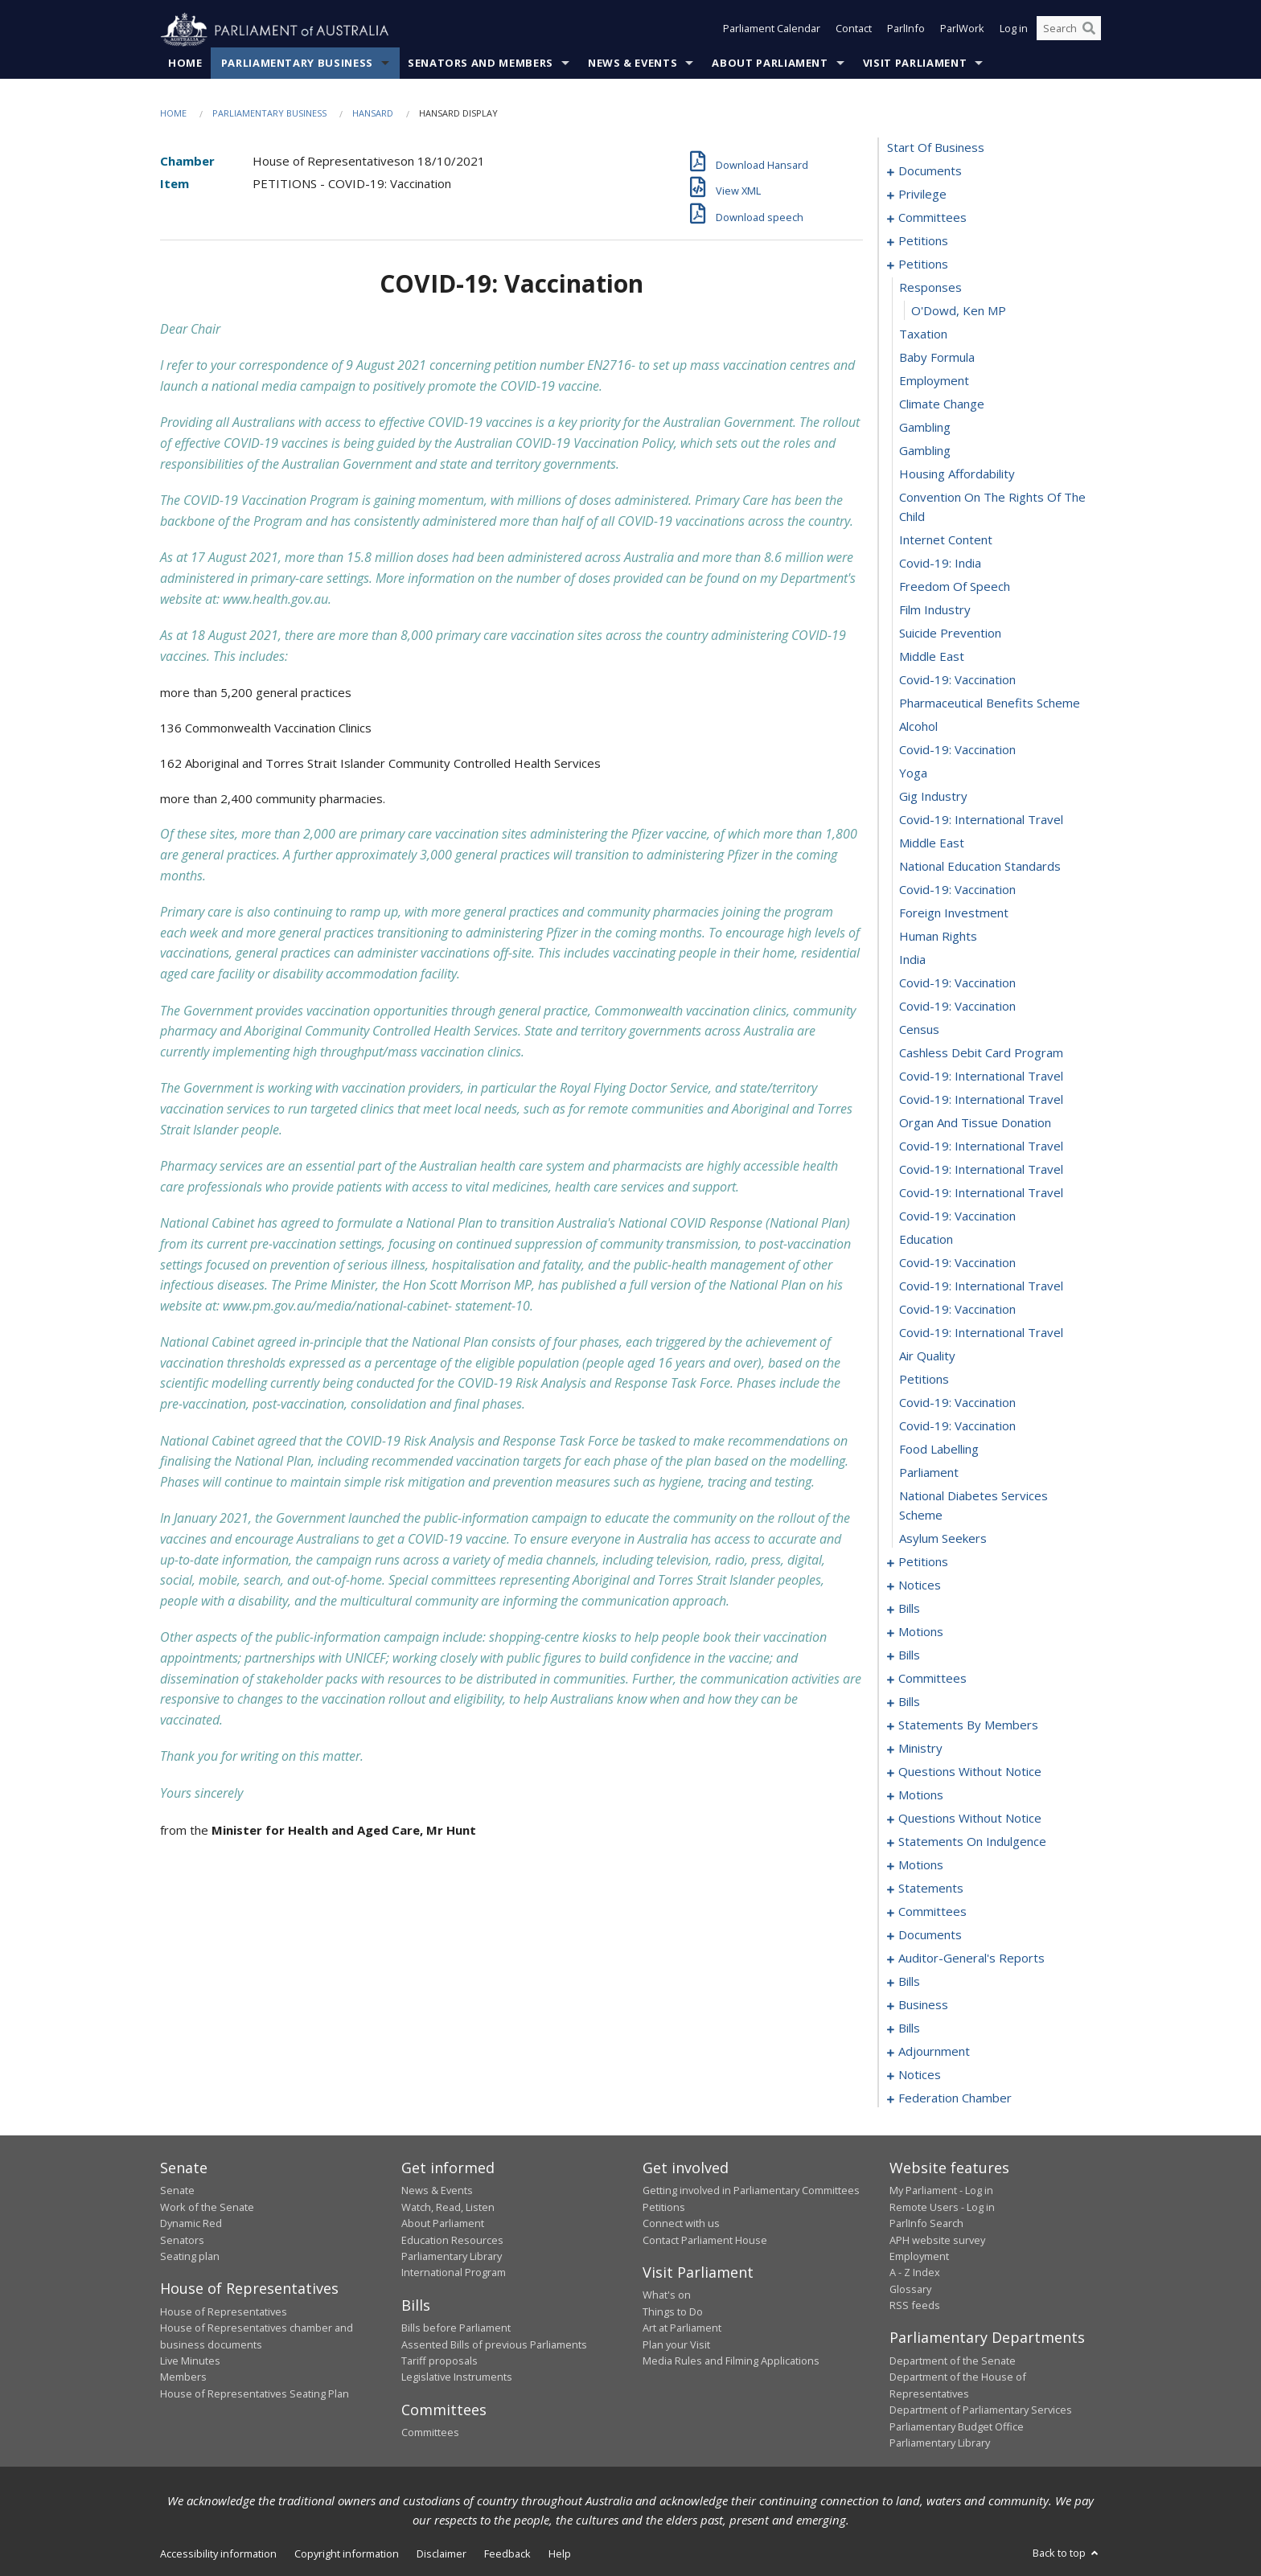  What do you see at coordinates (980, 2410) in the screenshot?
I see `Department of Parliamentary Services` at bounding box center [980, 2410].